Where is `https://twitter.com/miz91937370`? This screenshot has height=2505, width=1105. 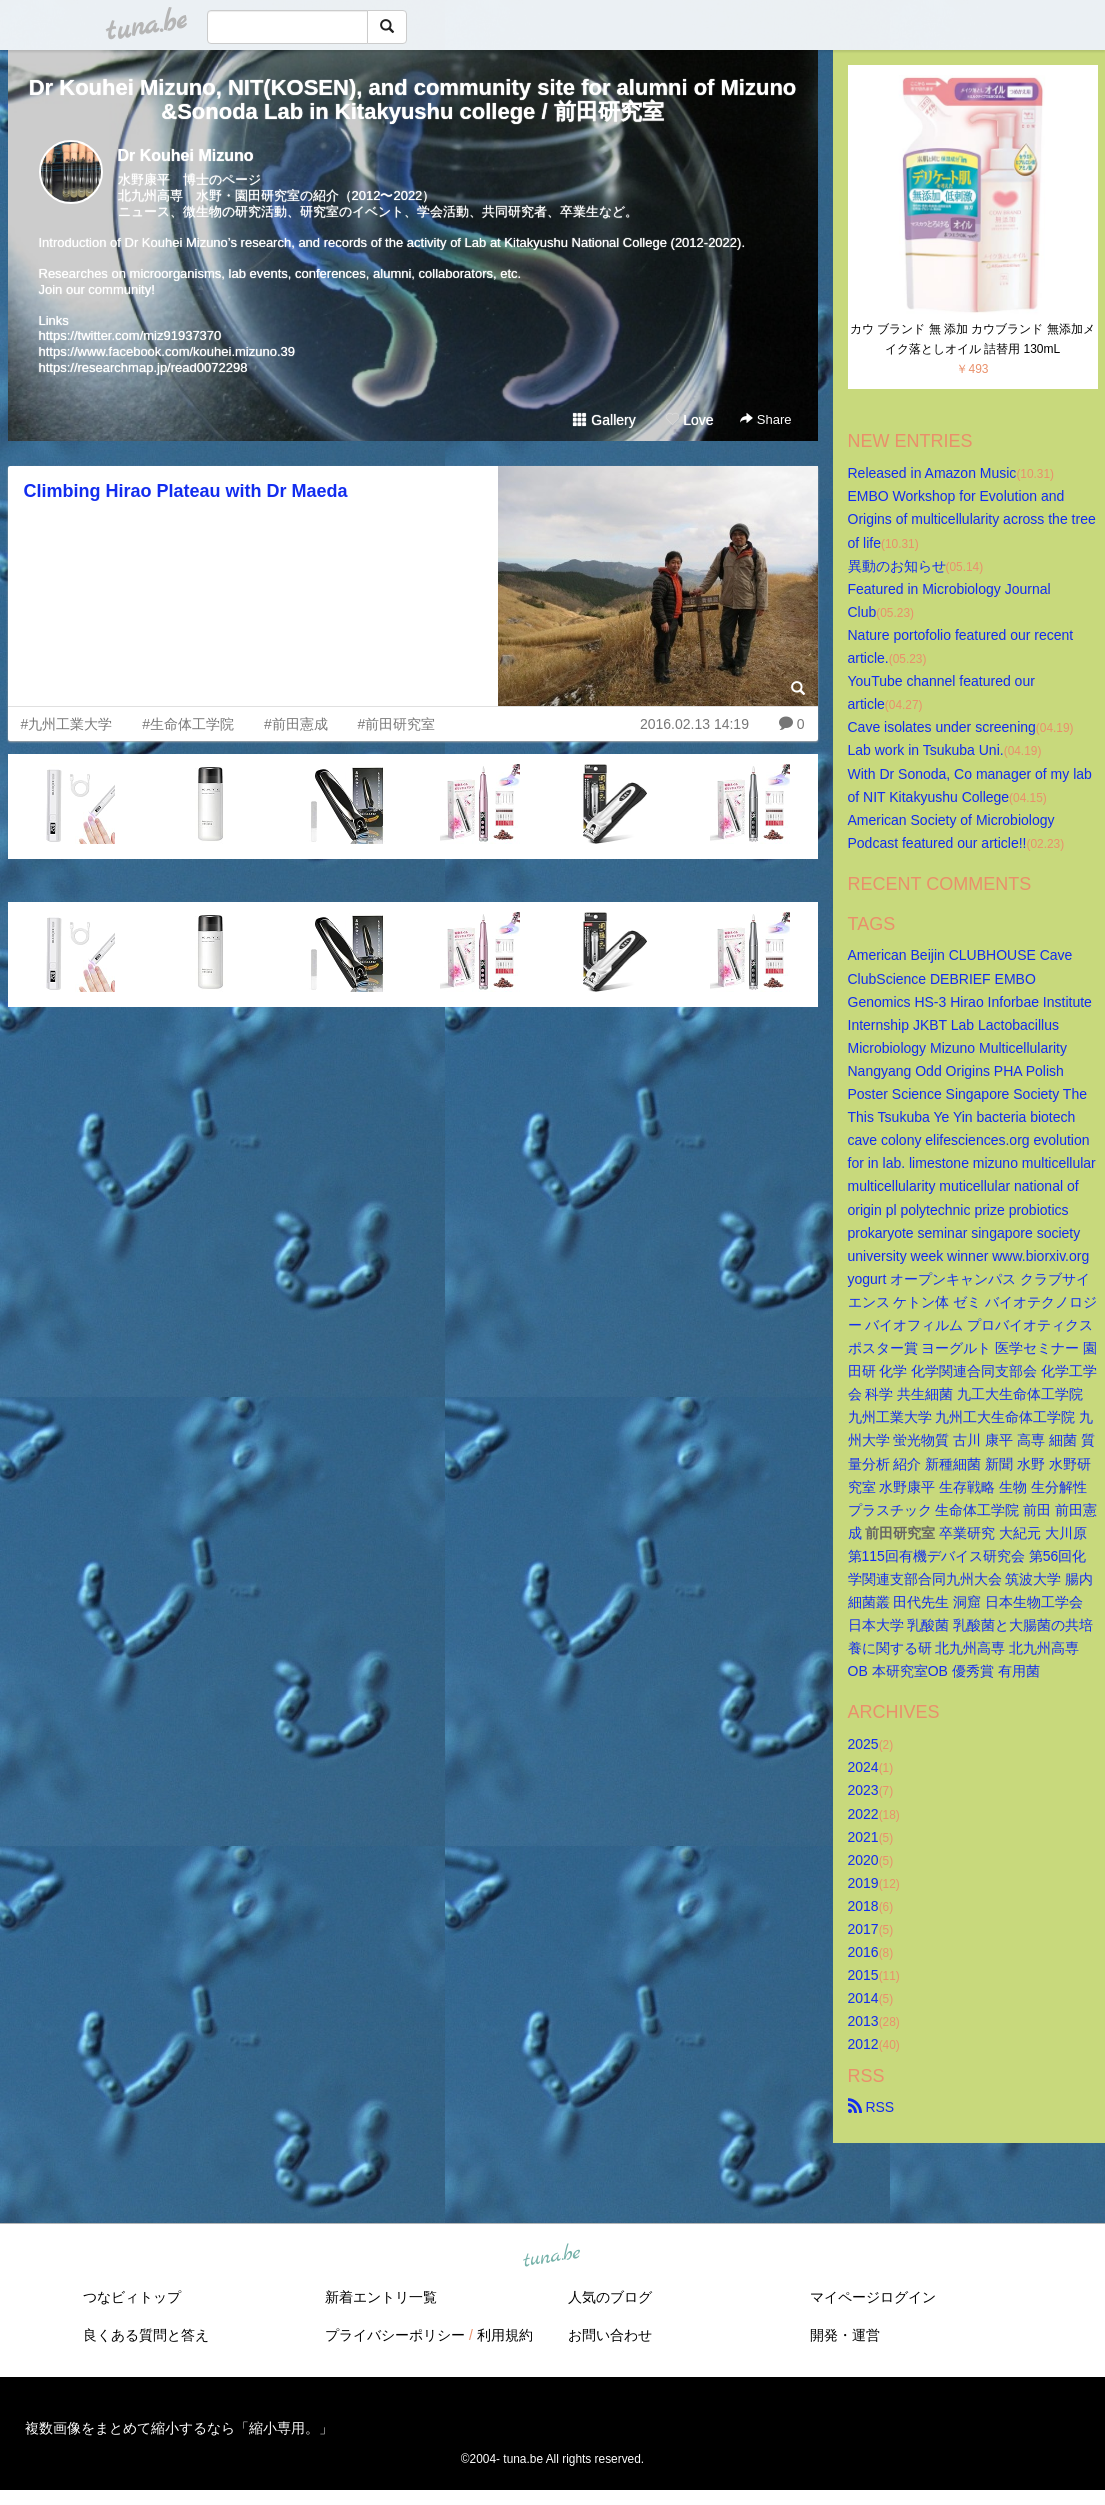
https://twitter.com/miz91937370 is located at coordinates (130, 335).